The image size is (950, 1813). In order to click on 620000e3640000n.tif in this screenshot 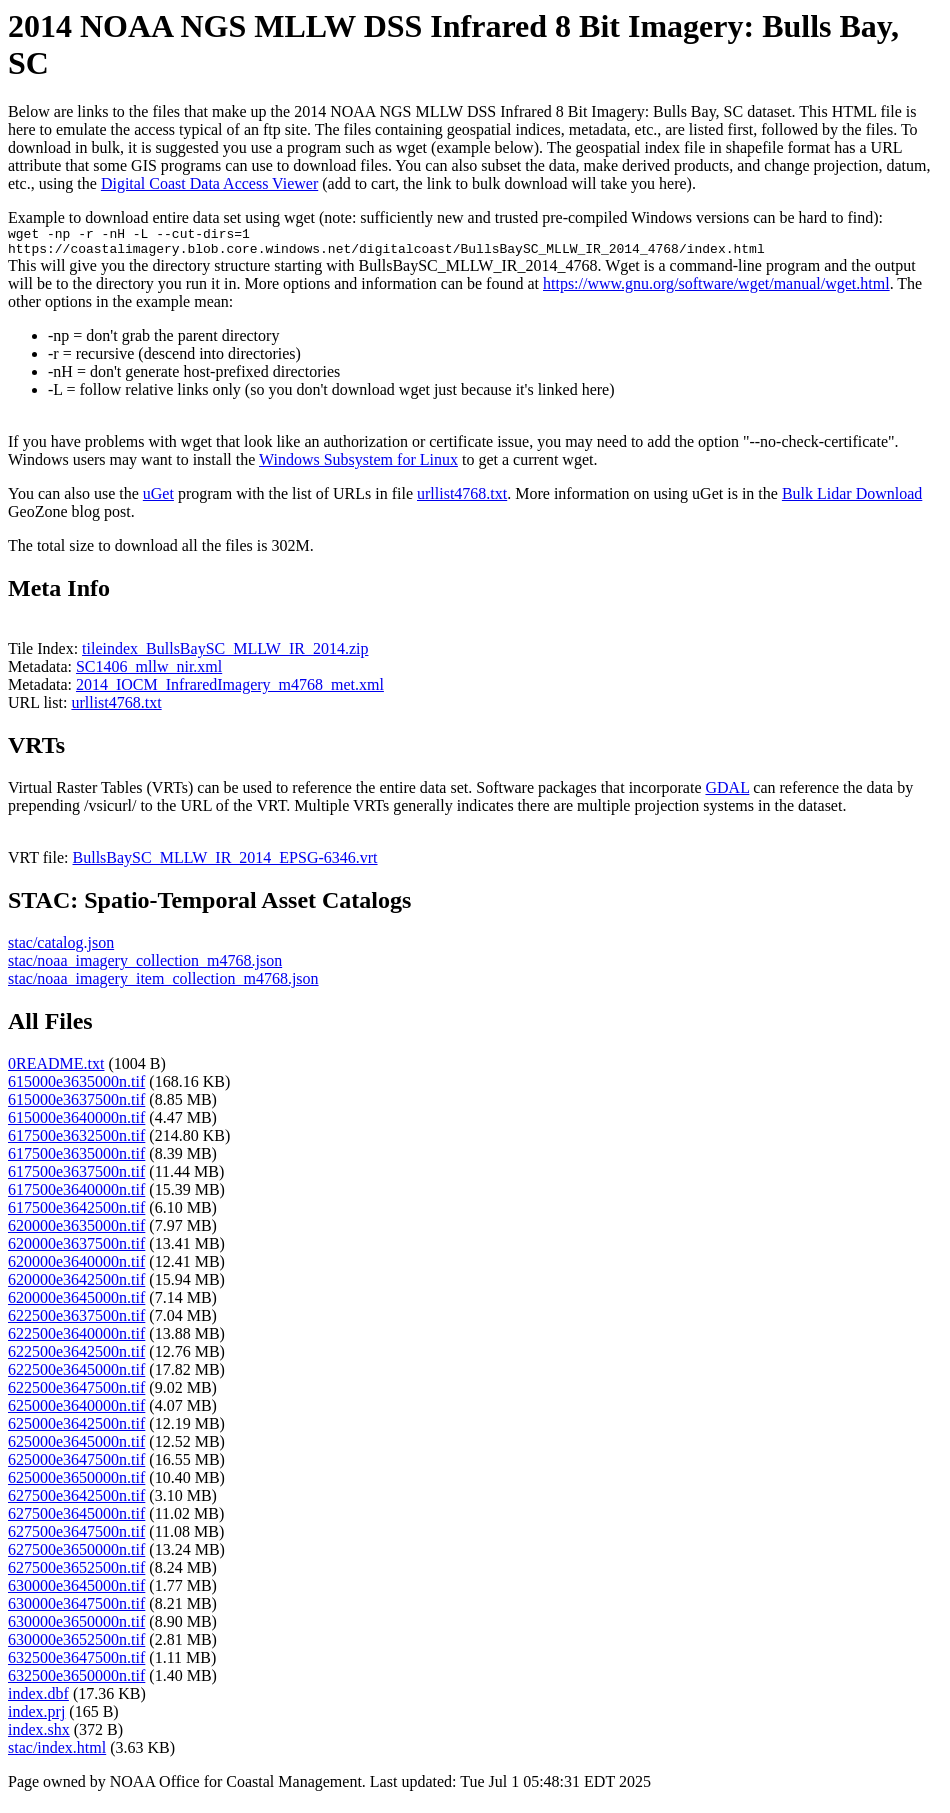, I will do `click(76, 1267)`.